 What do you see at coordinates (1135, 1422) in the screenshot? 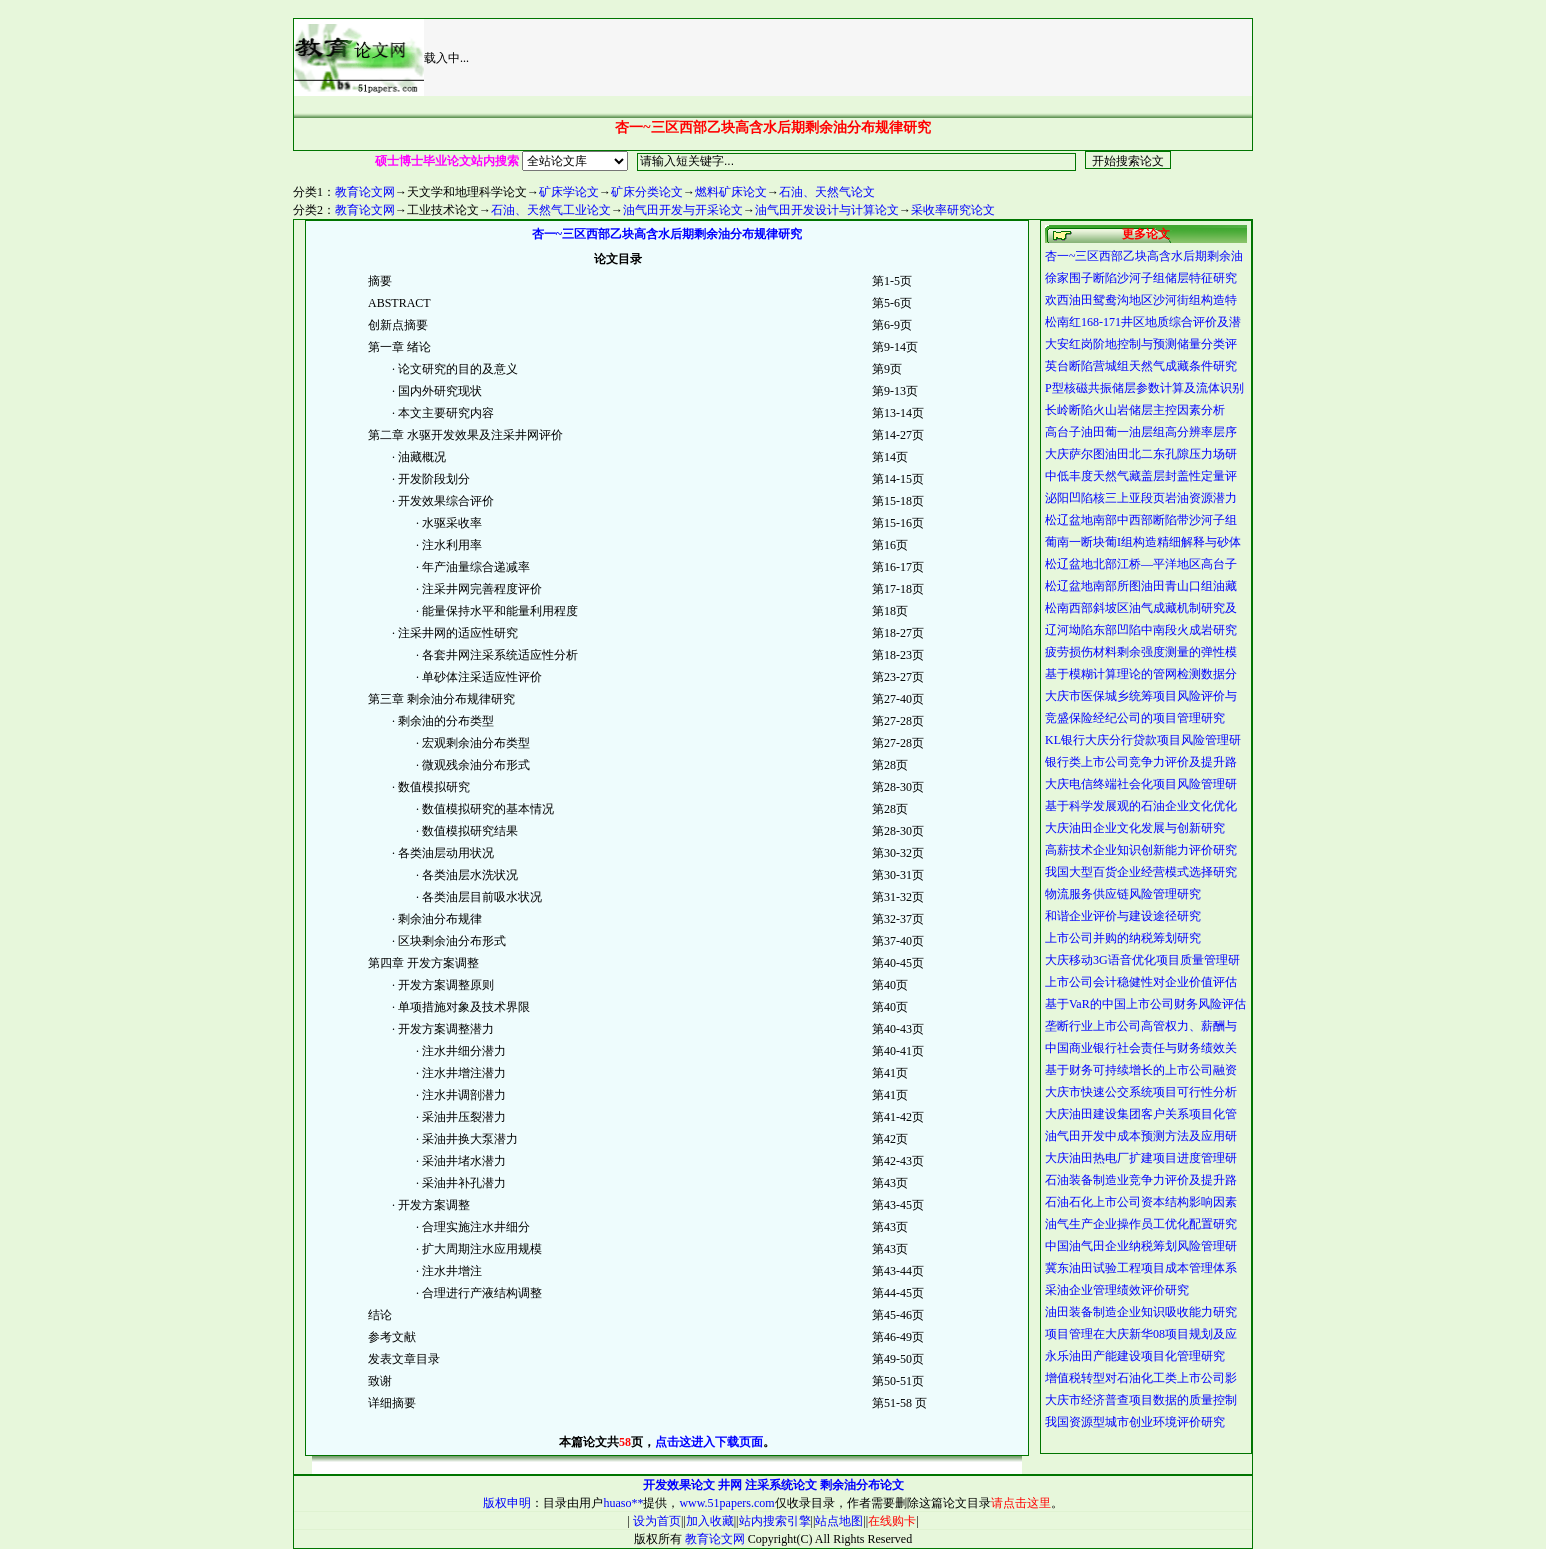
I see `我国资源型城市创业环境评价研究` at bounding box center [1135, 1422].